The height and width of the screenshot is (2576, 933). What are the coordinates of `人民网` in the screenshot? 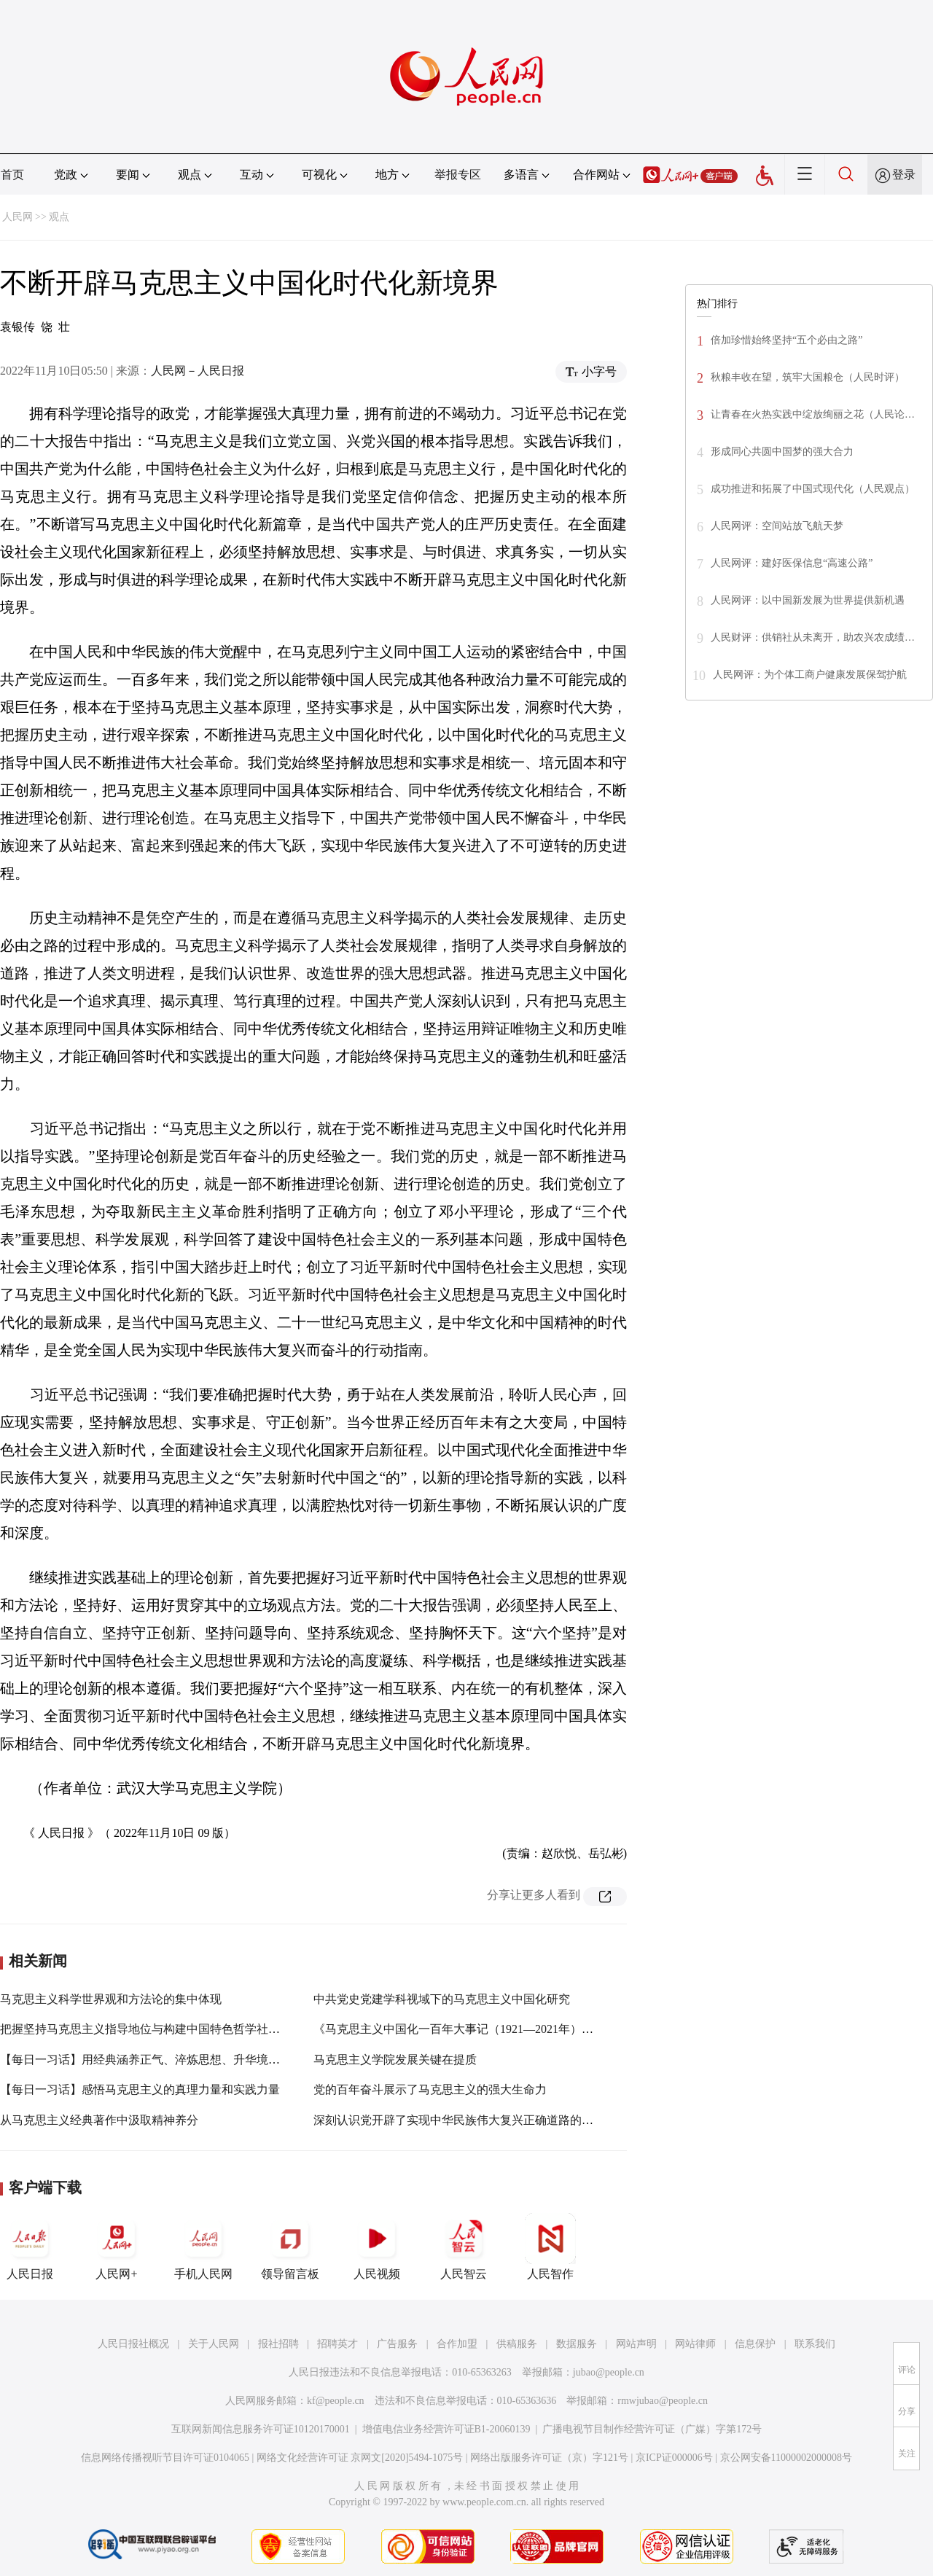 It's located at (17, 216).